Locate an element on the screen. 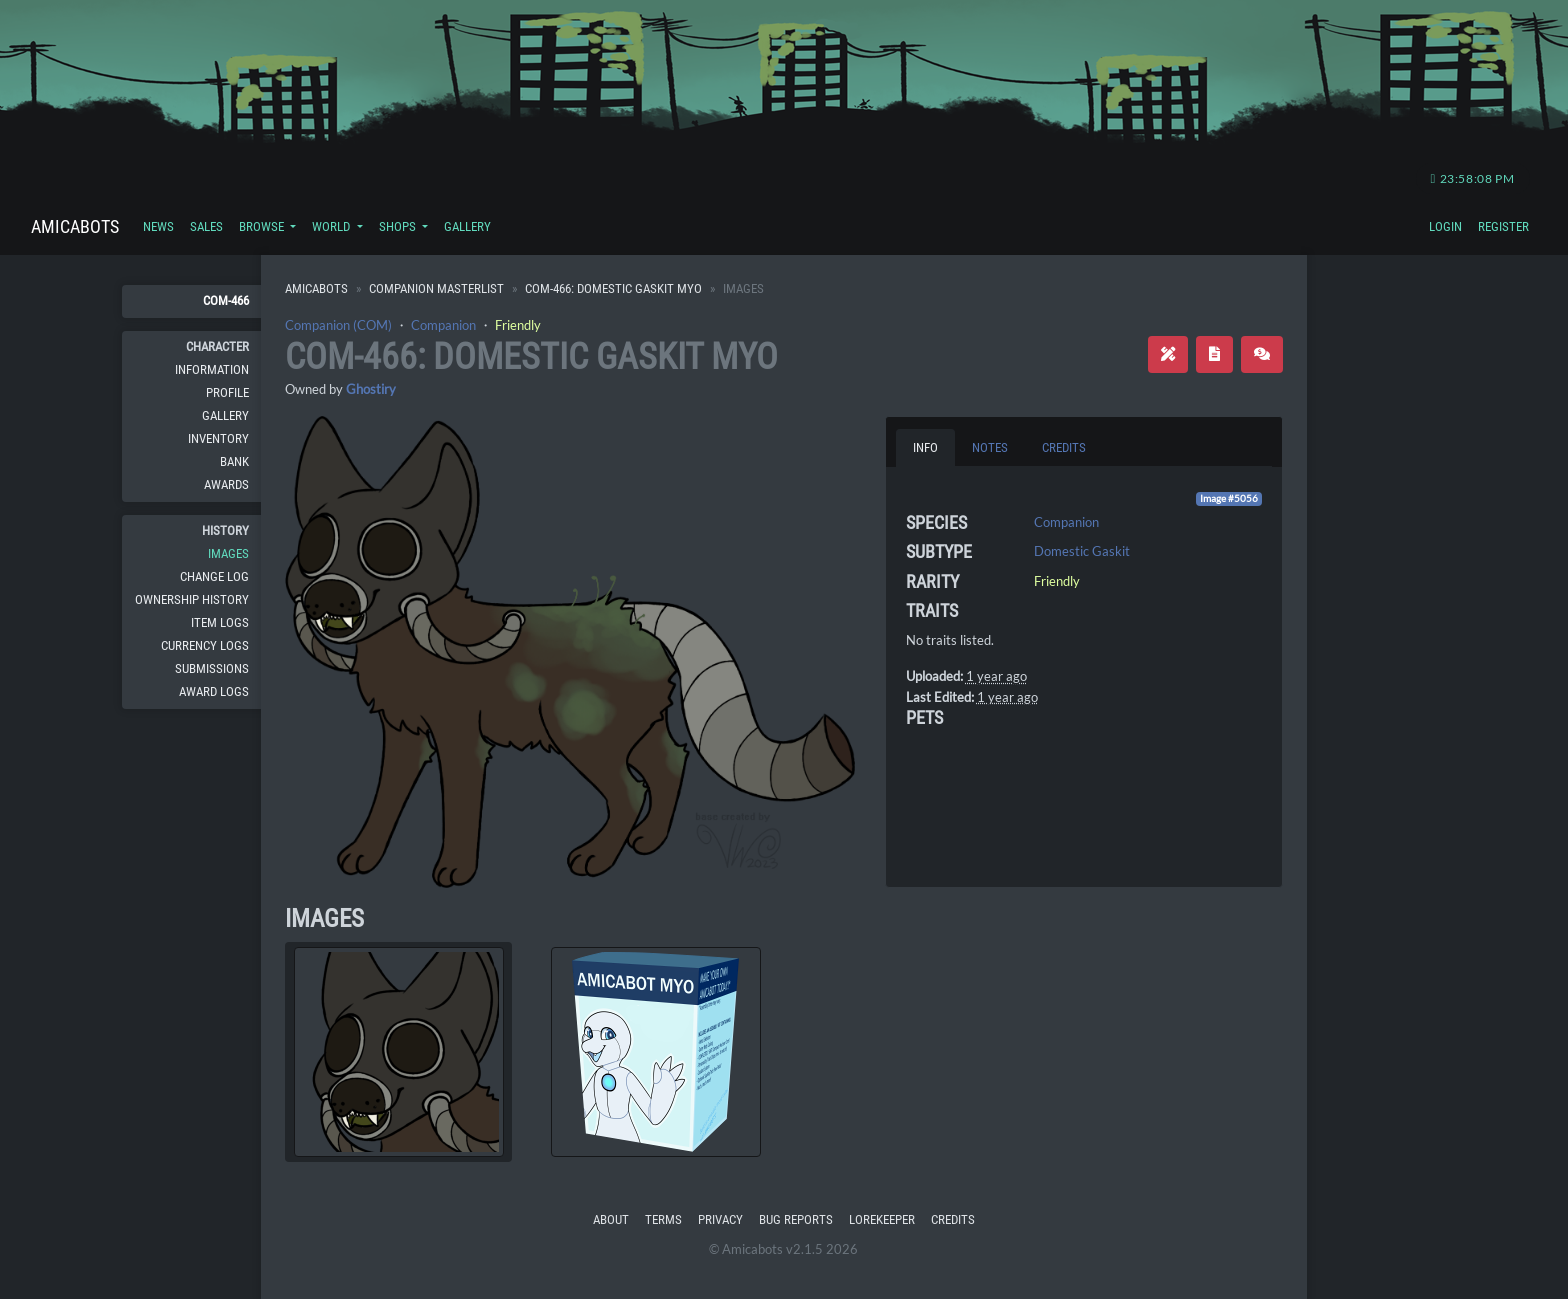 This screenshot has height=1299, width=1568. Bug Reports is located at coordinates (796, 1219).